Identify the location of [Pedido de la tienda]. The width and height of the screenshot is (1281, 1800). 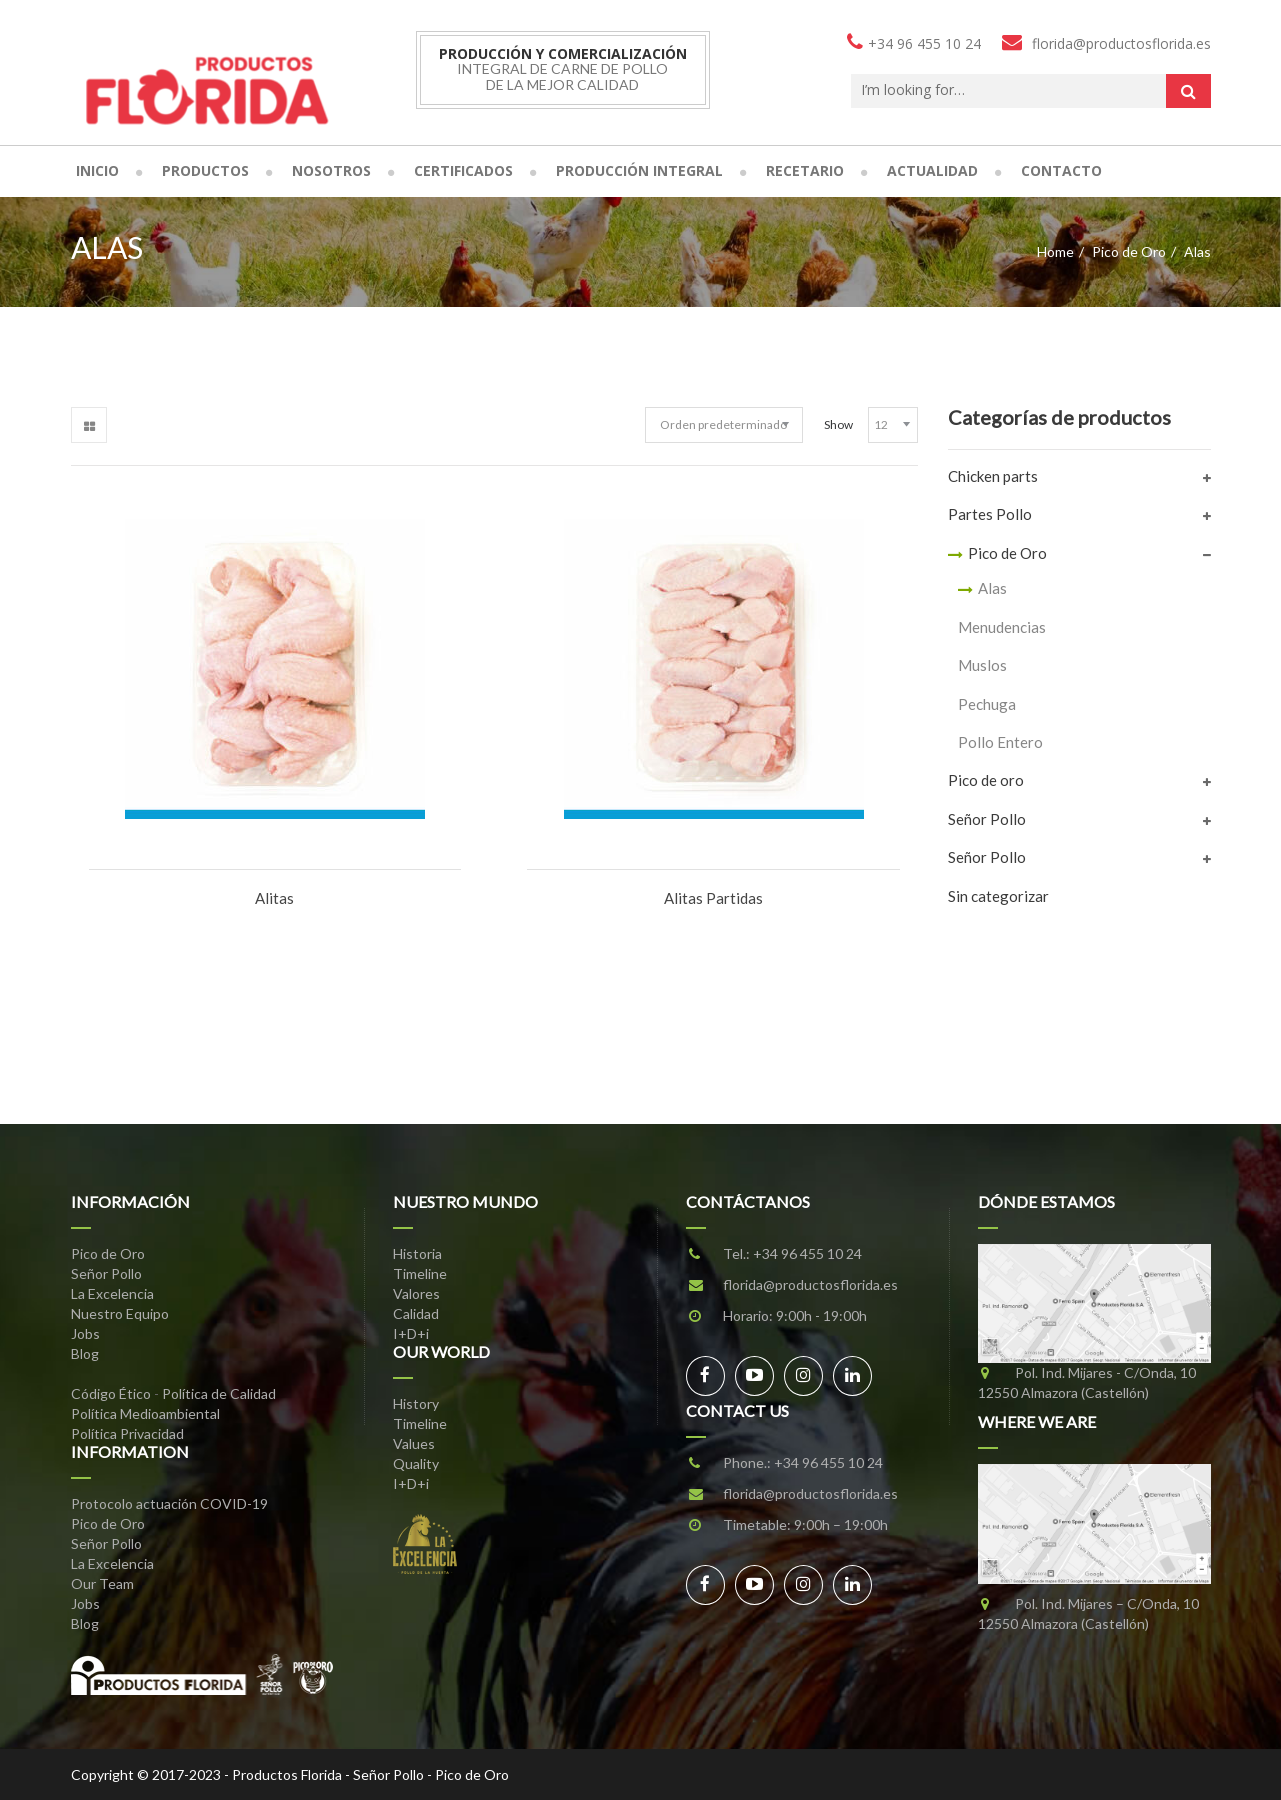
(724, 425).